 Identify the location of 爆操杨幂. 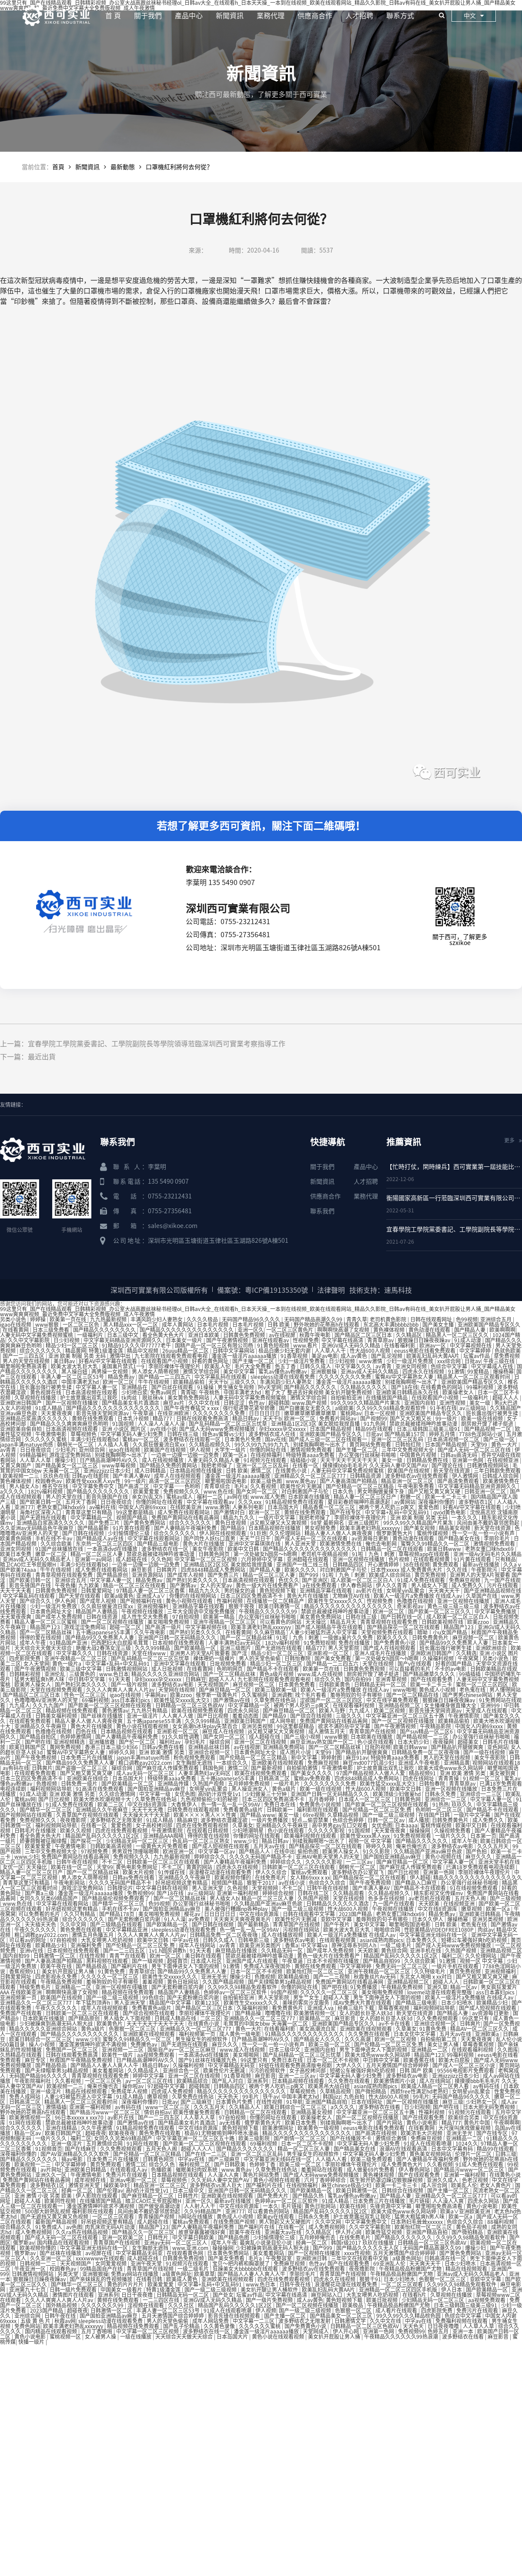
(503, 1371).